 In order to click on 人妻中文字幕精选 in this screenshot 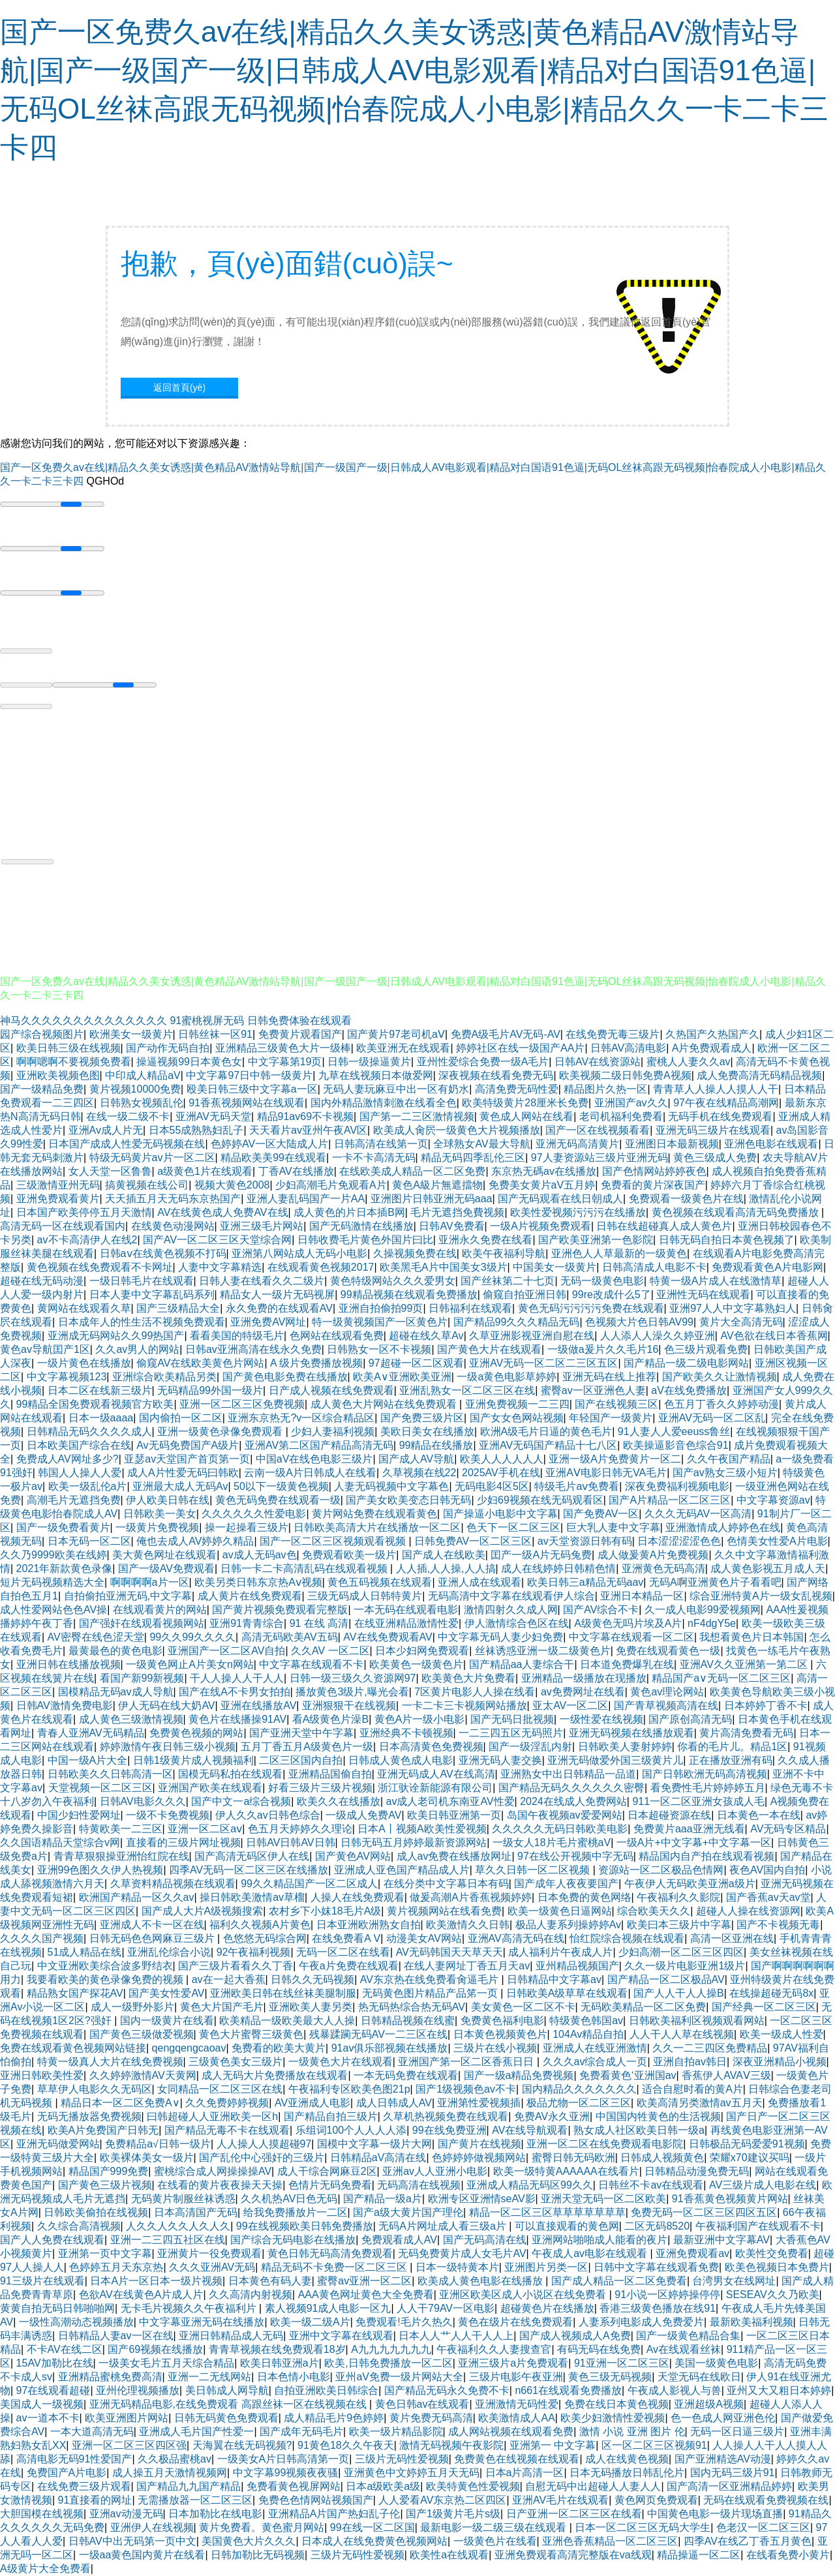, I will do `click(220, 1267)`.